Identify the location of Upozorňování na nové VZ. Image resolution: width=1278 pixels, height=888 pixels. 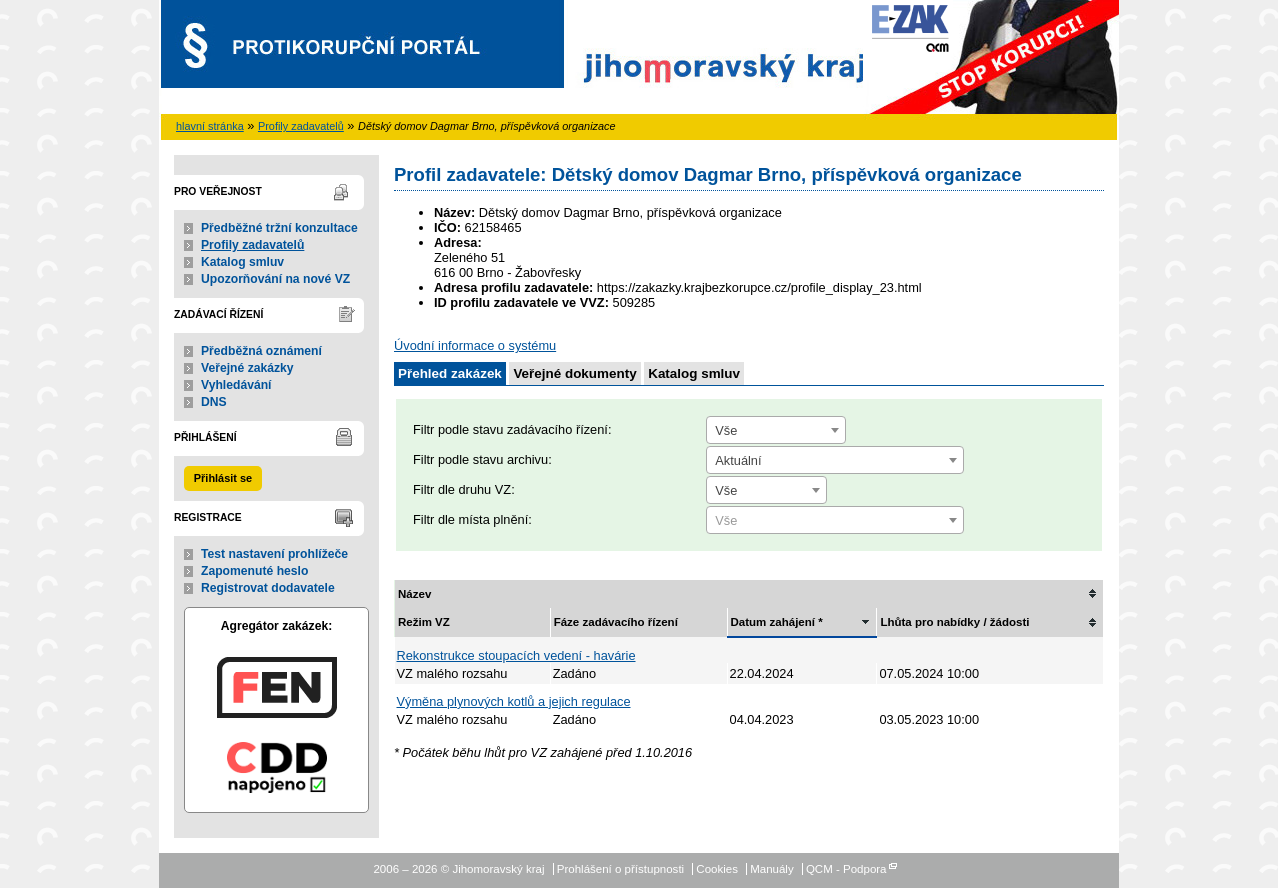
(275, 279).